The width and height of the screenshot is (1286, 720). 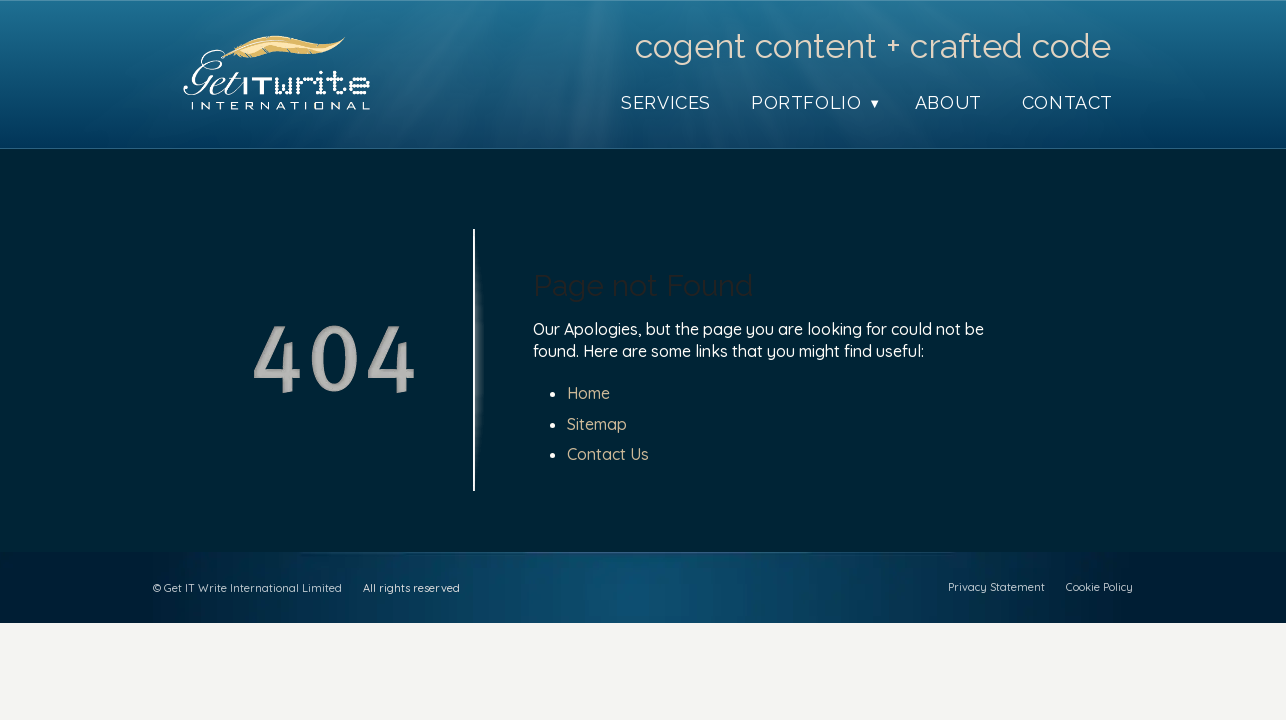 I want to click on © Get IT Write International Limited, so click(x=247, y=588).